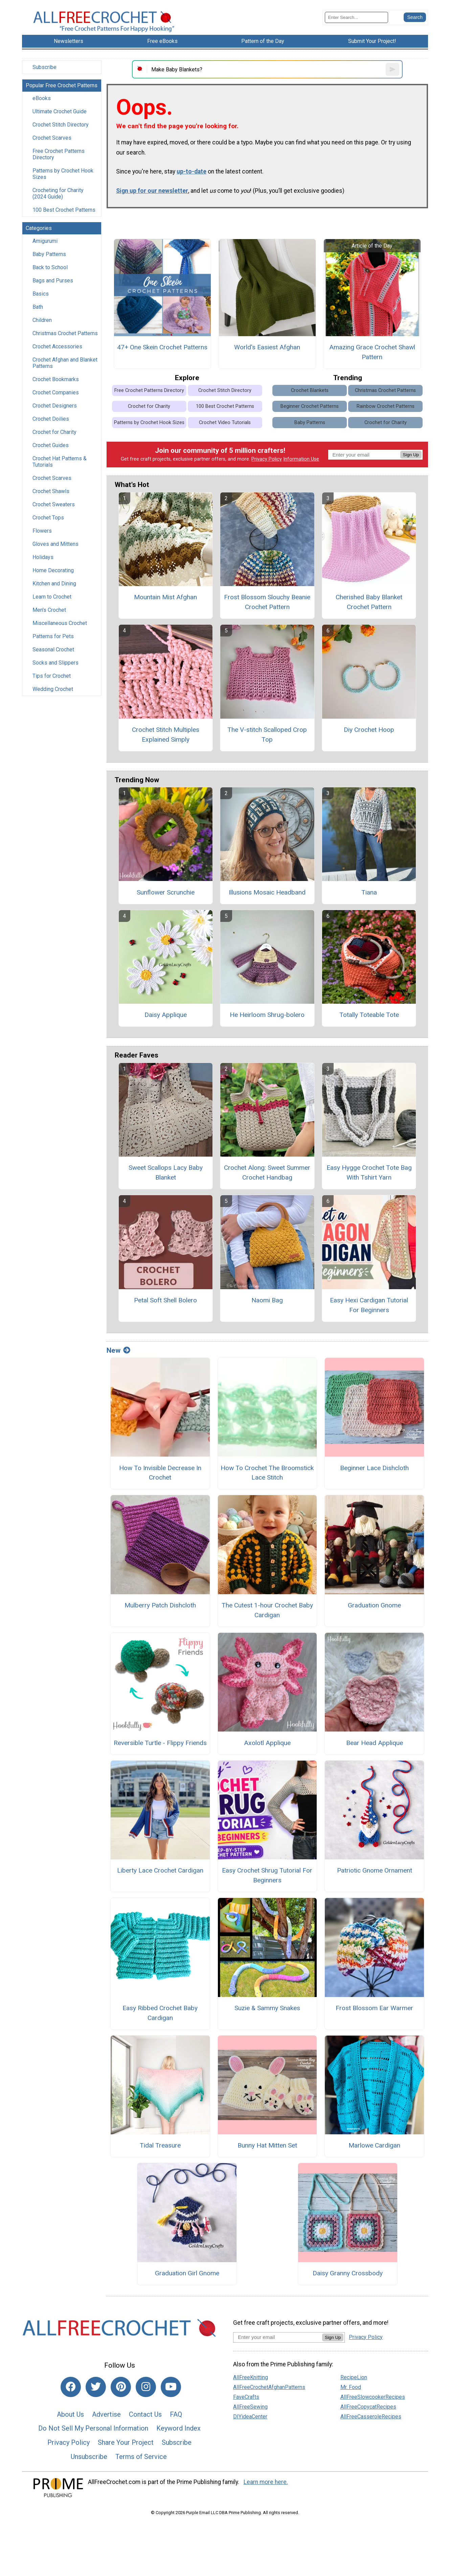  Describe the element at coordinates (89, 2457) in the screenshot. I see `Unsubscribe` at that location.